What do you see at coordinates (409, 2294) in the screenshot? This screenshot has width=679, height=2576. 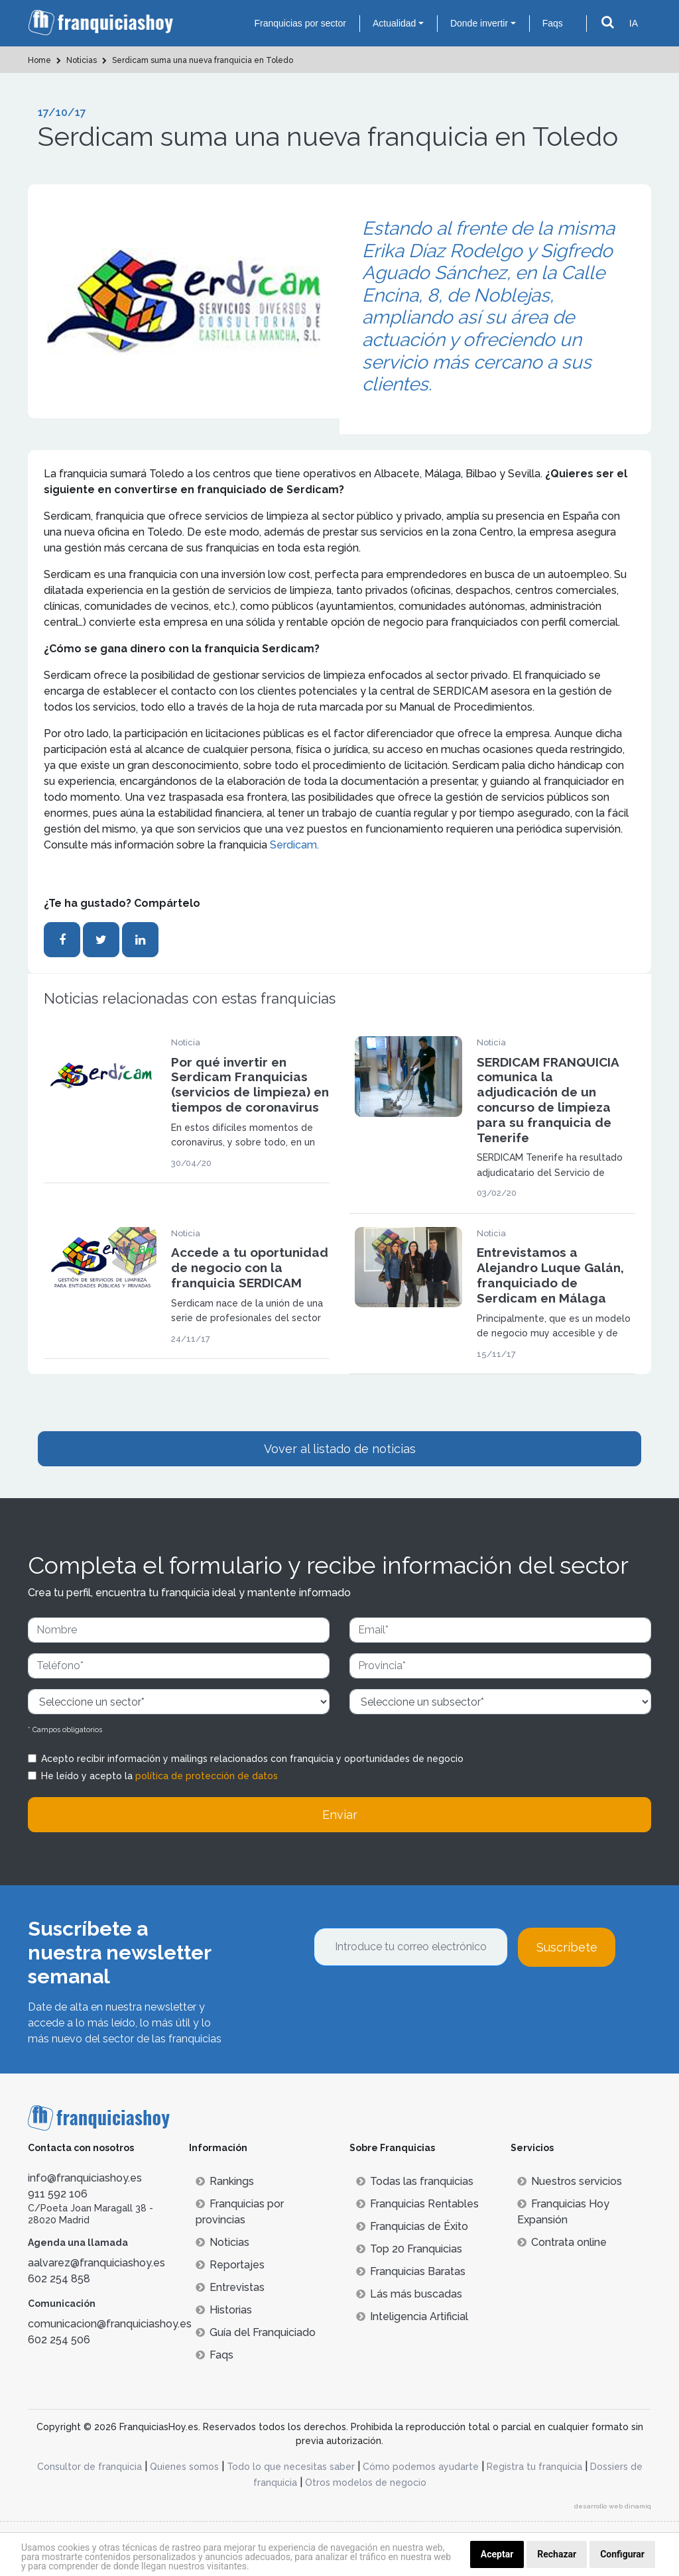 I see `Lás más buscadas` at bounding box center [409, 2294].